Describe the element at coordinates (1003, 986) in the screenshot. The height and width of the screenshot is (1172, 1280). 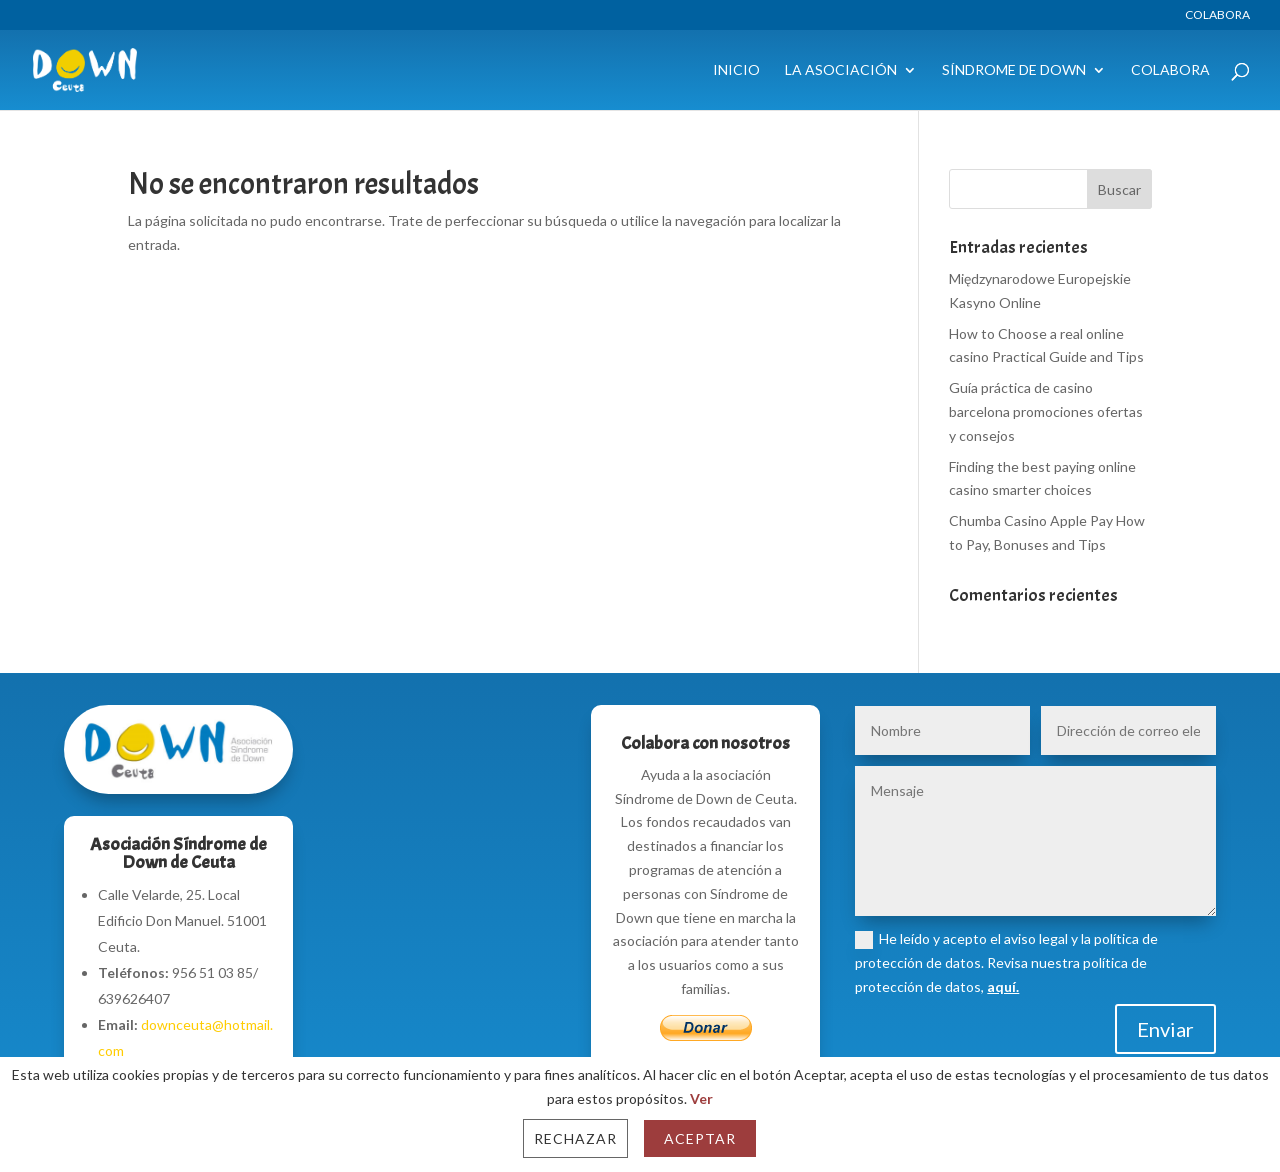
I see `aquí.` at that location.